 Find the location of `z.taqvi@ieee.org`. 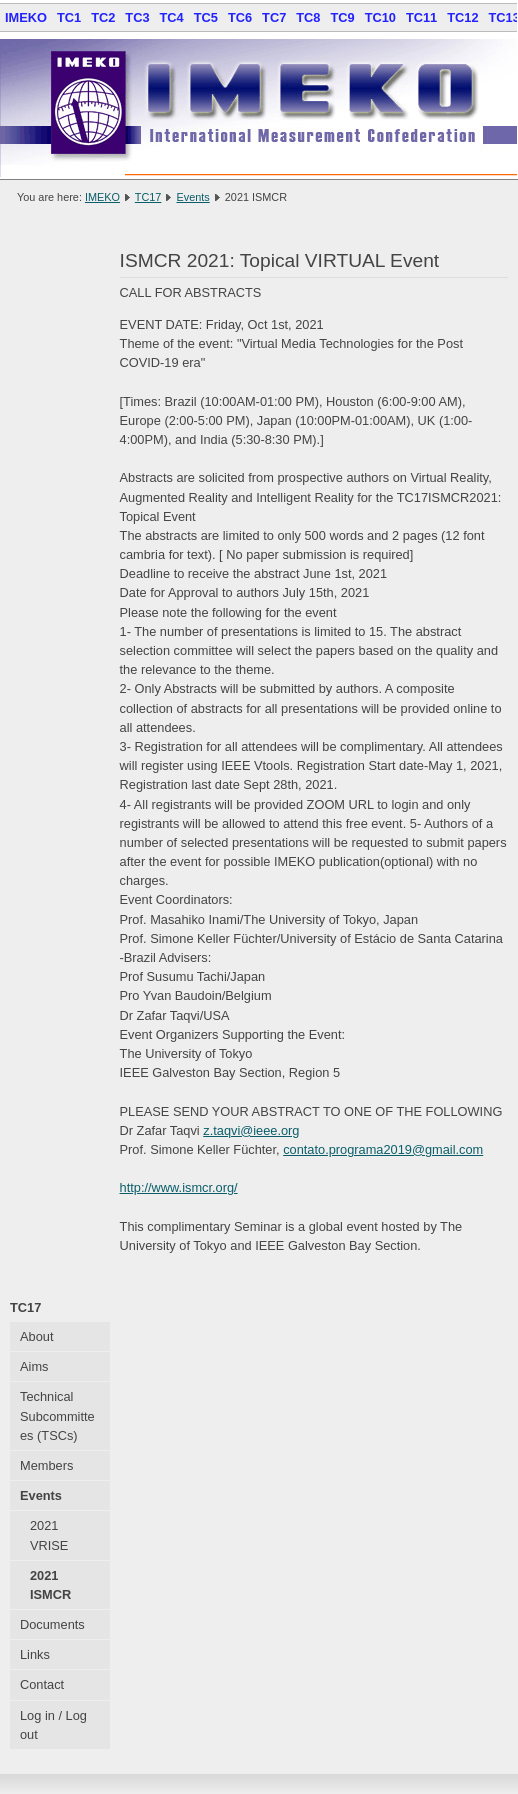

z.taqvi@ieee.org is located at coordinates (251, 1130).